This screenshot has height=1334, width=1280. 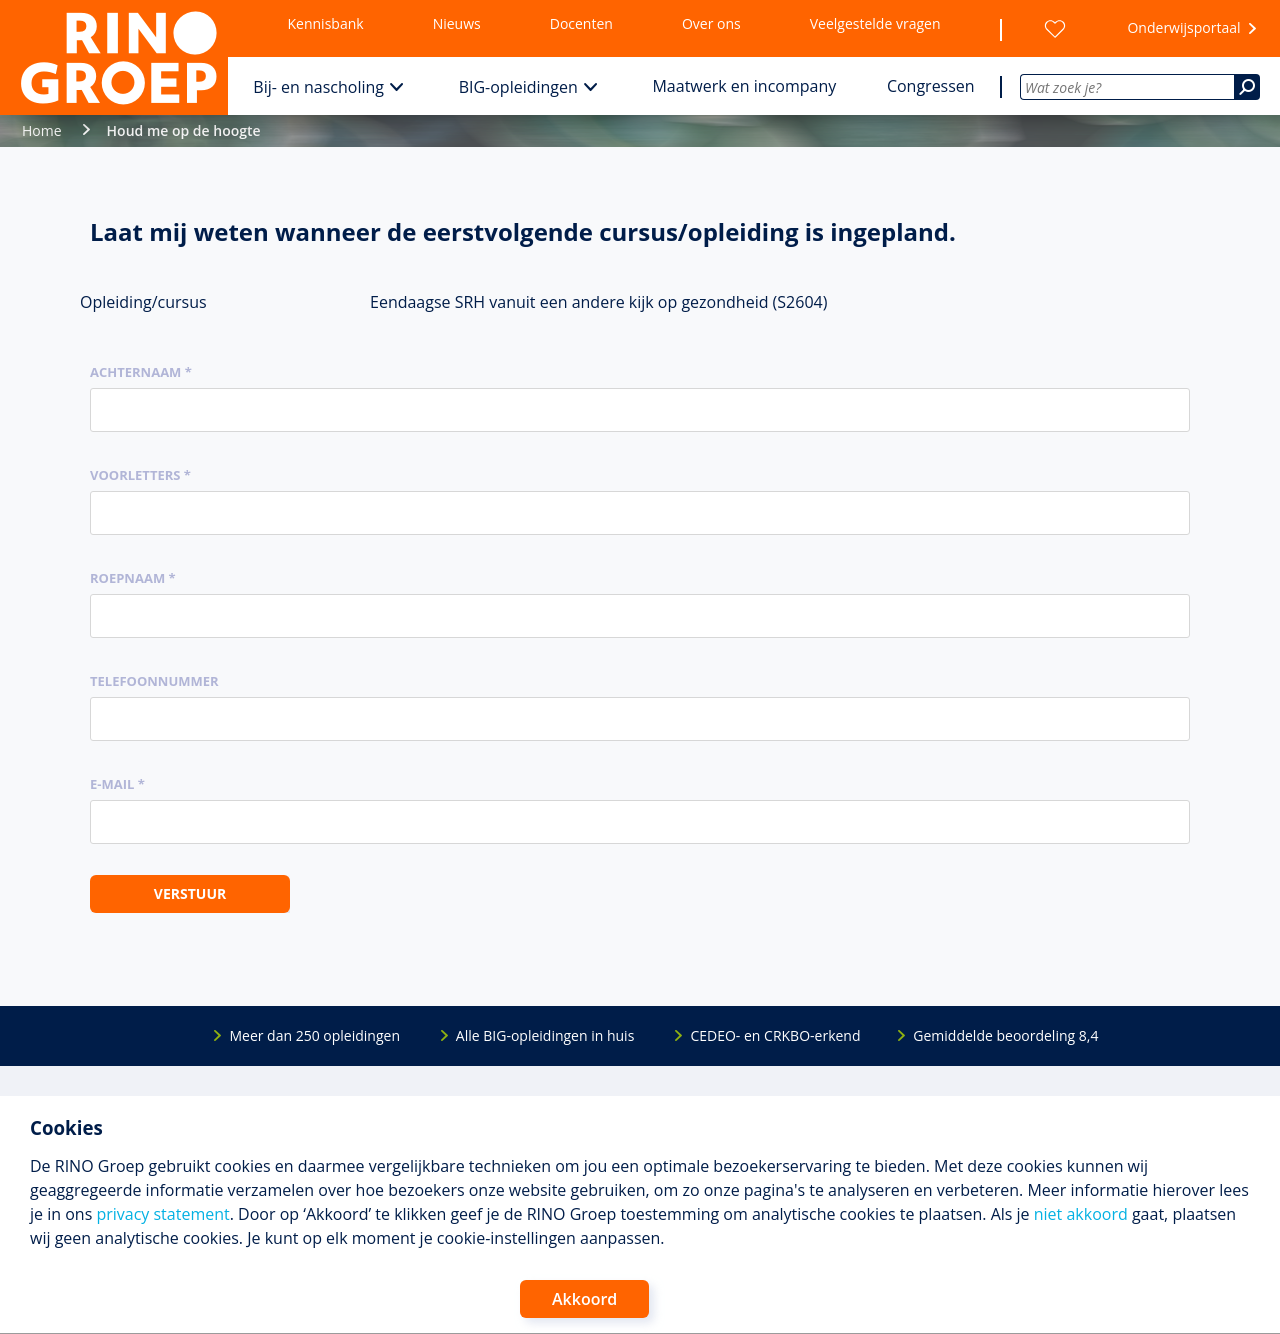 I want to click on privacy statement, so click(x=162, y=1214).